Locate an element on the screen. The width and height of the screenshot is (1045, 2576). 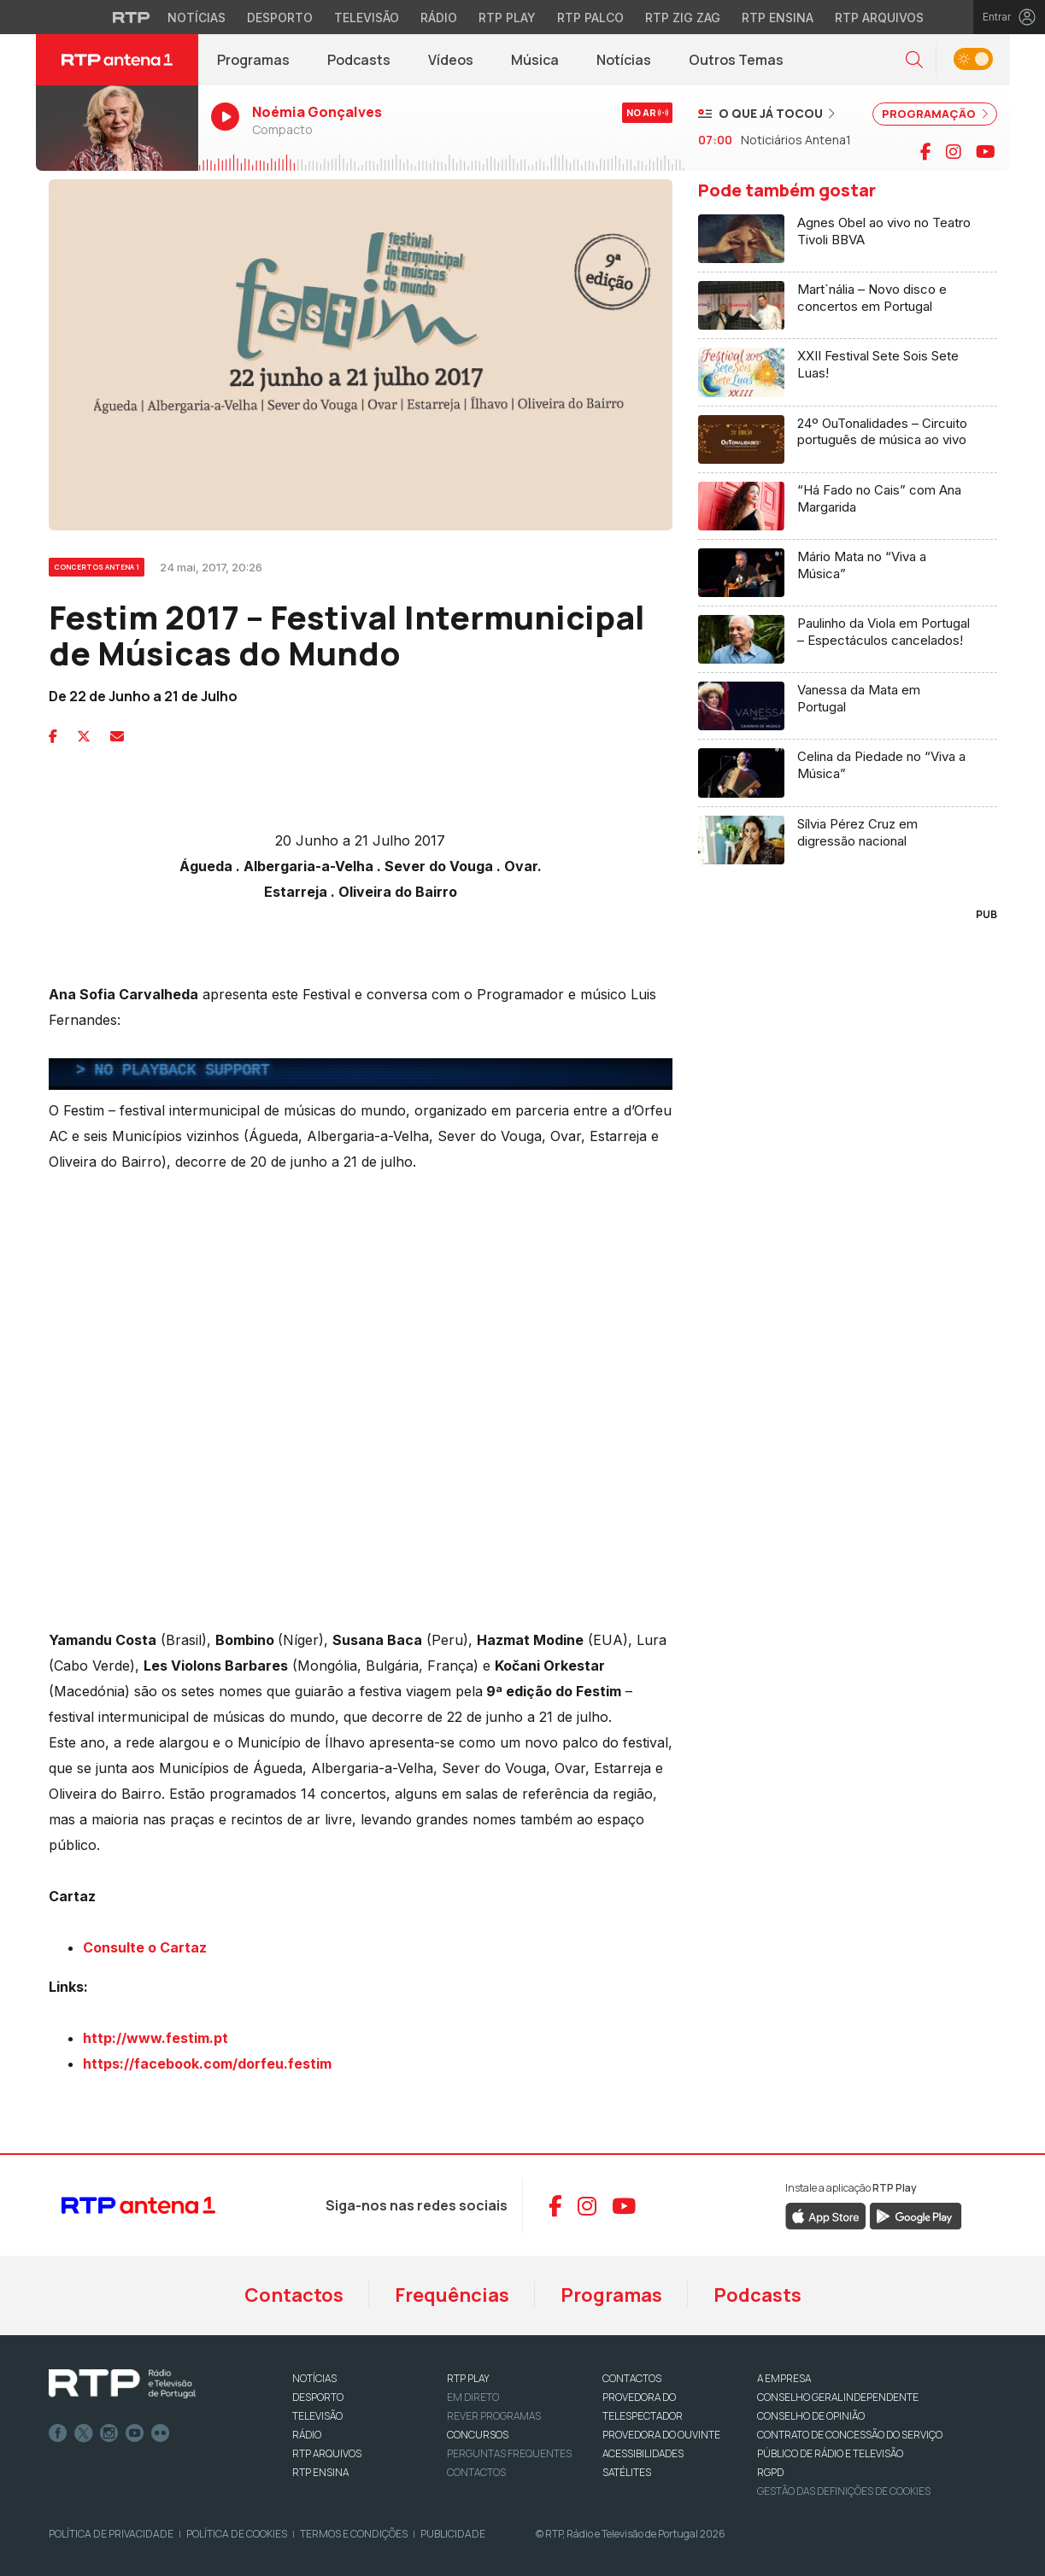
Perguntas frequentes is located at coordinates (509, 2453).